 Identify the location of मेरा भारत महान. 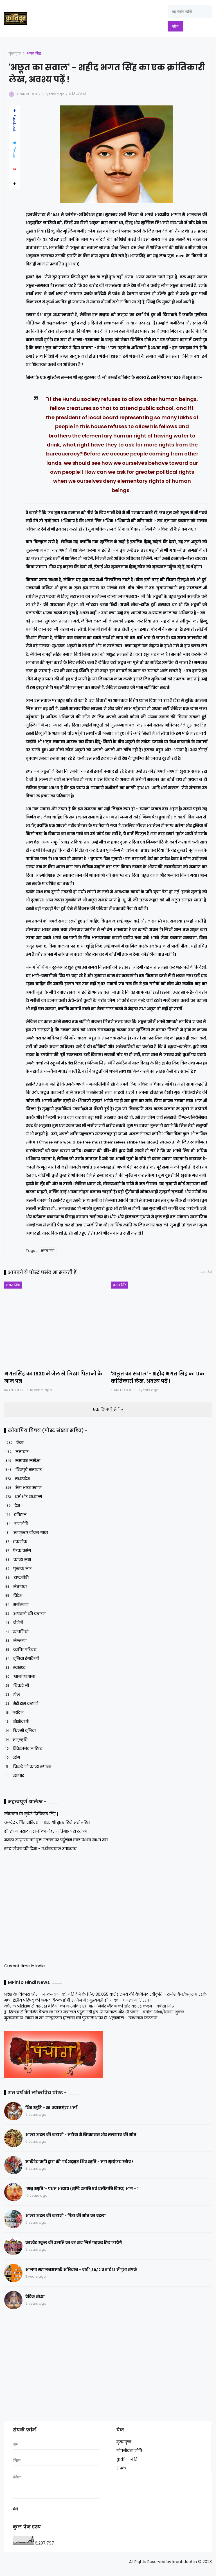
(23, 1488).